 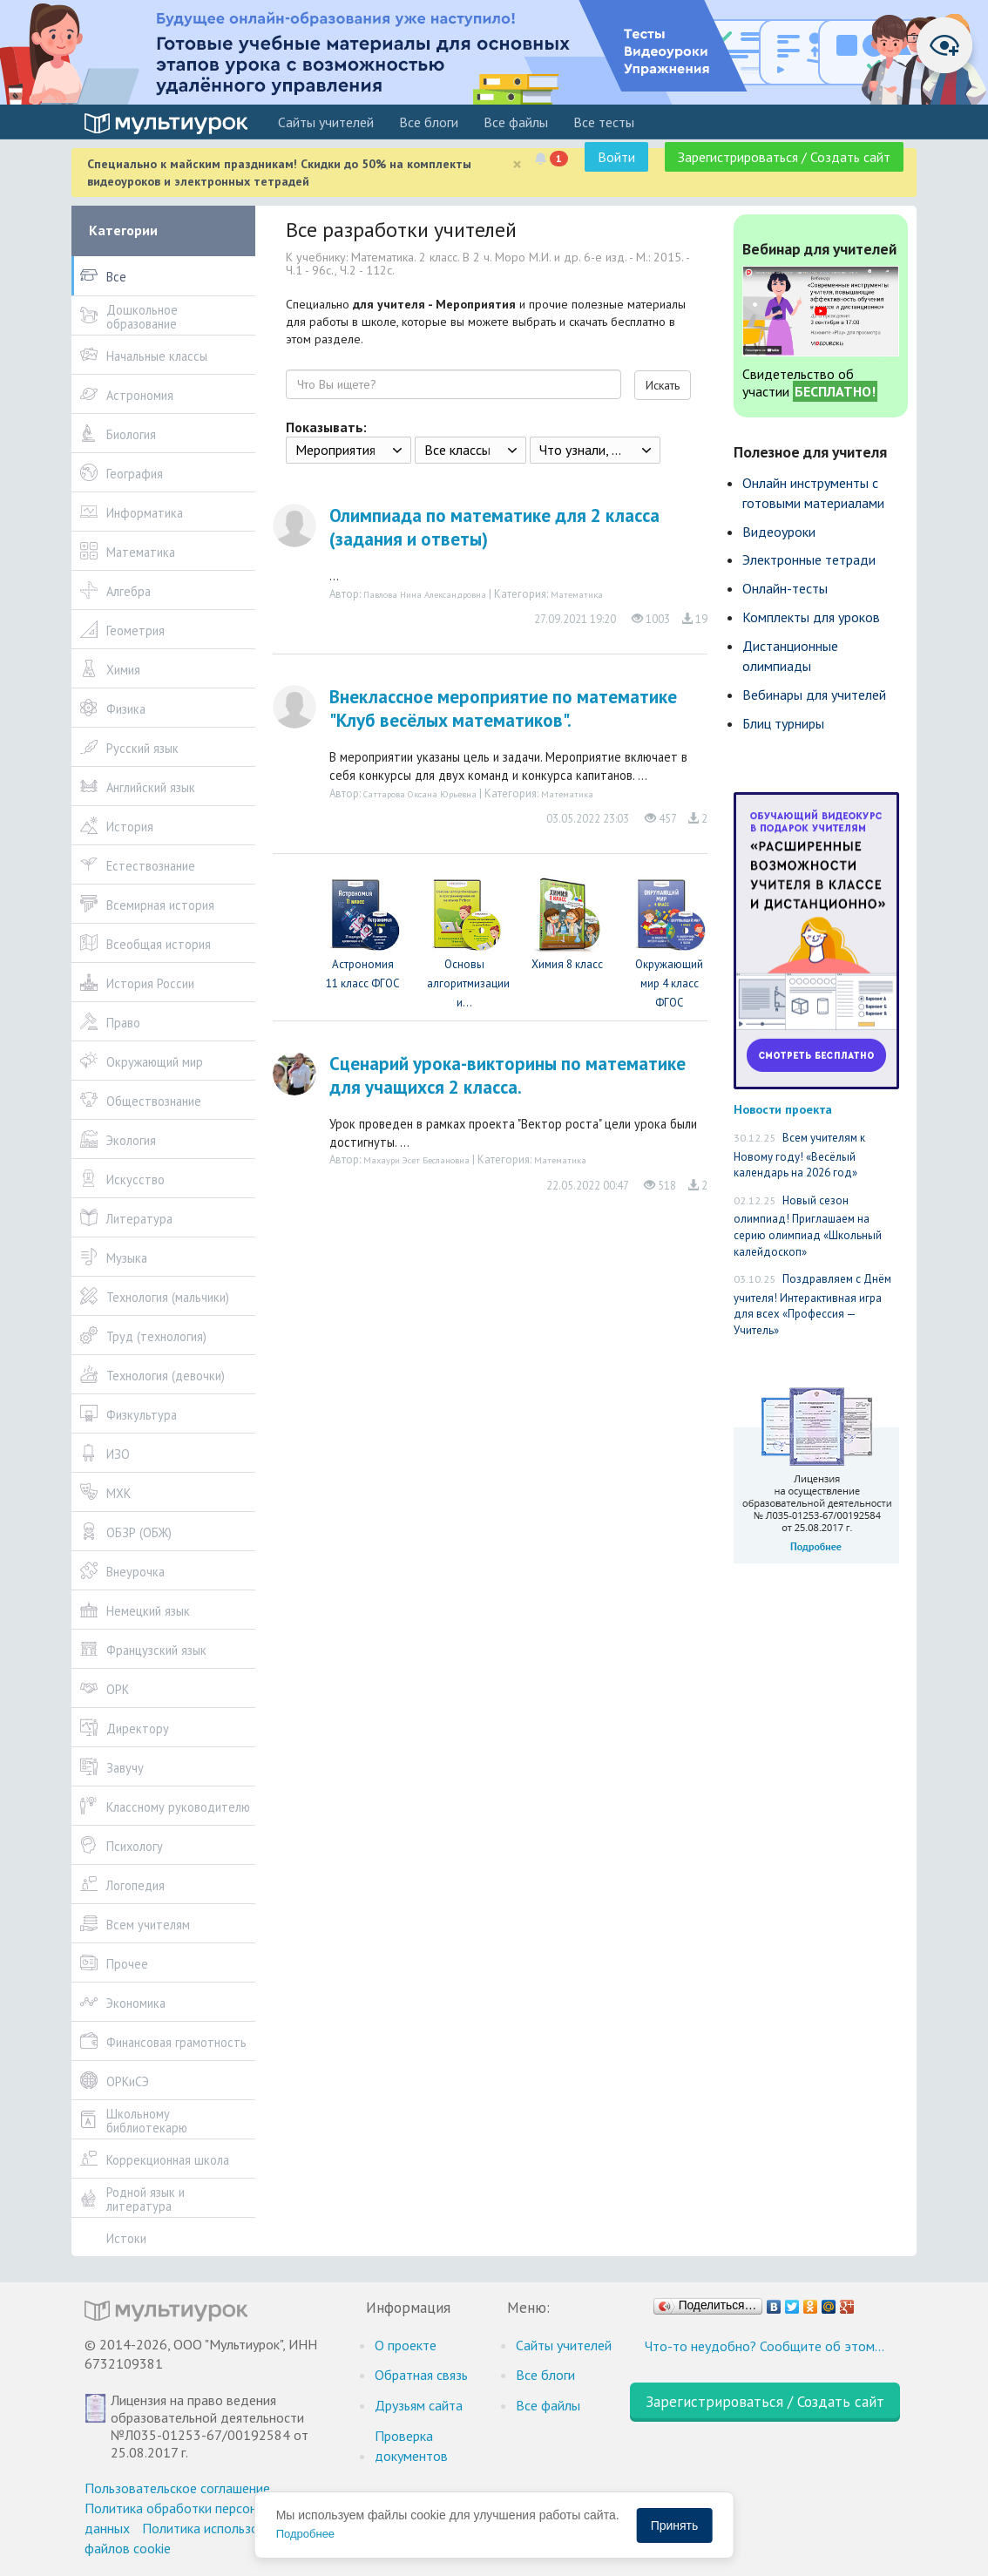 I want to click on Искать, so click(x=663, y=385).